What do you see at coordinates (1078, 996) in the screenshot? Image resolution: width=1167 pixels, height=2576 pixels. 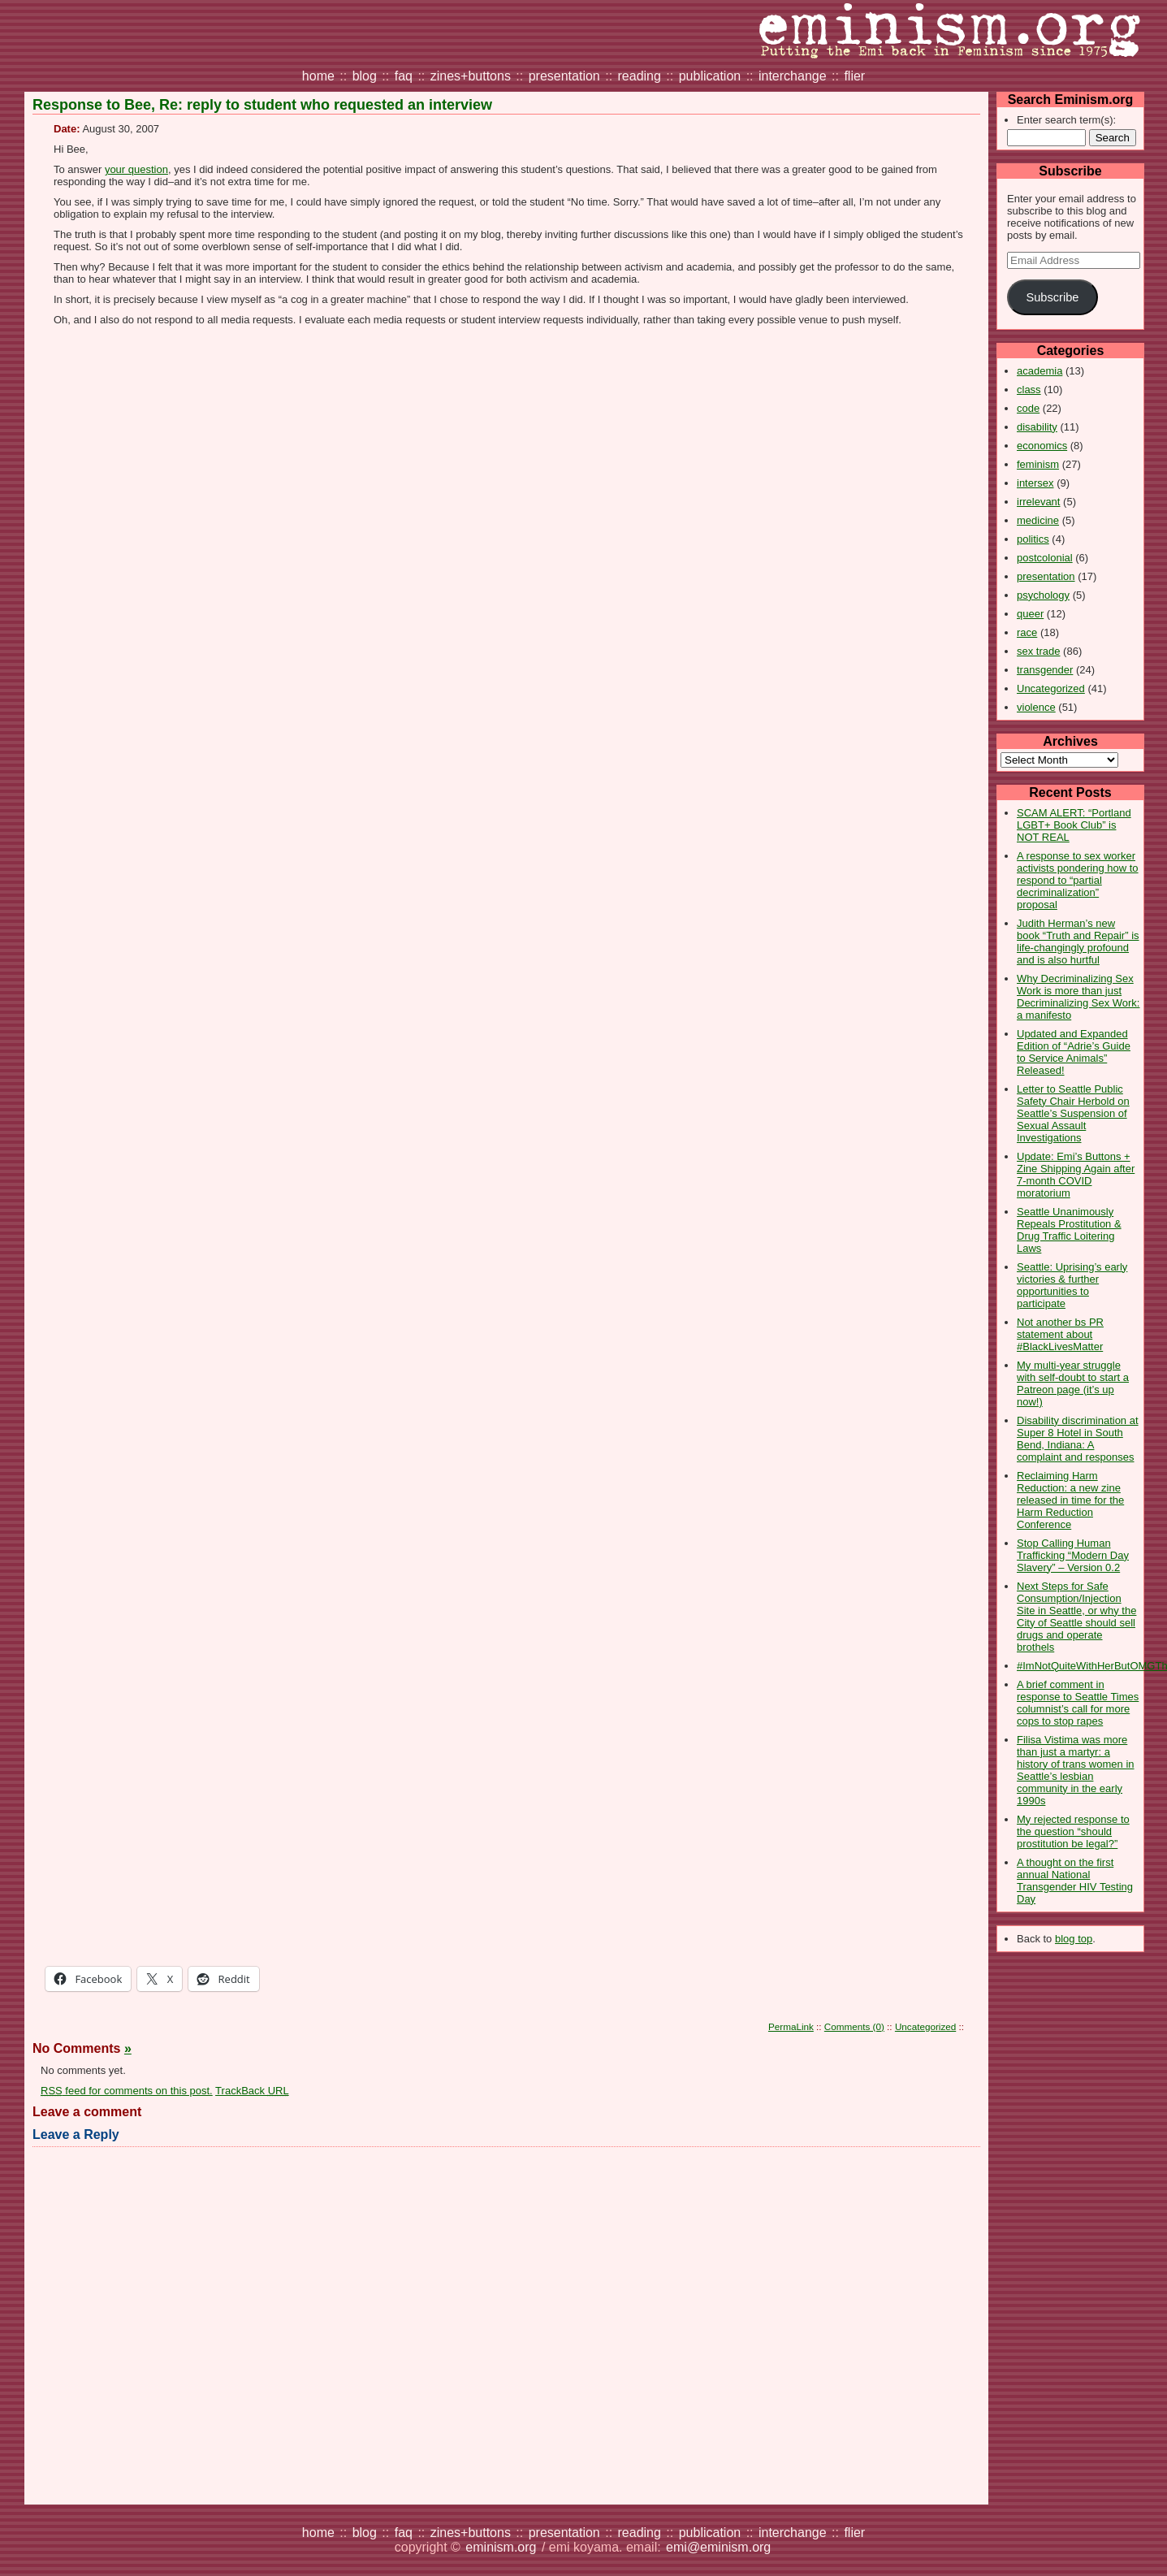 I see `Why Decriminalizing Sex Work is more than just Decriminalizing Sex Work: a manifesto` at bounding box center [1078, 996].